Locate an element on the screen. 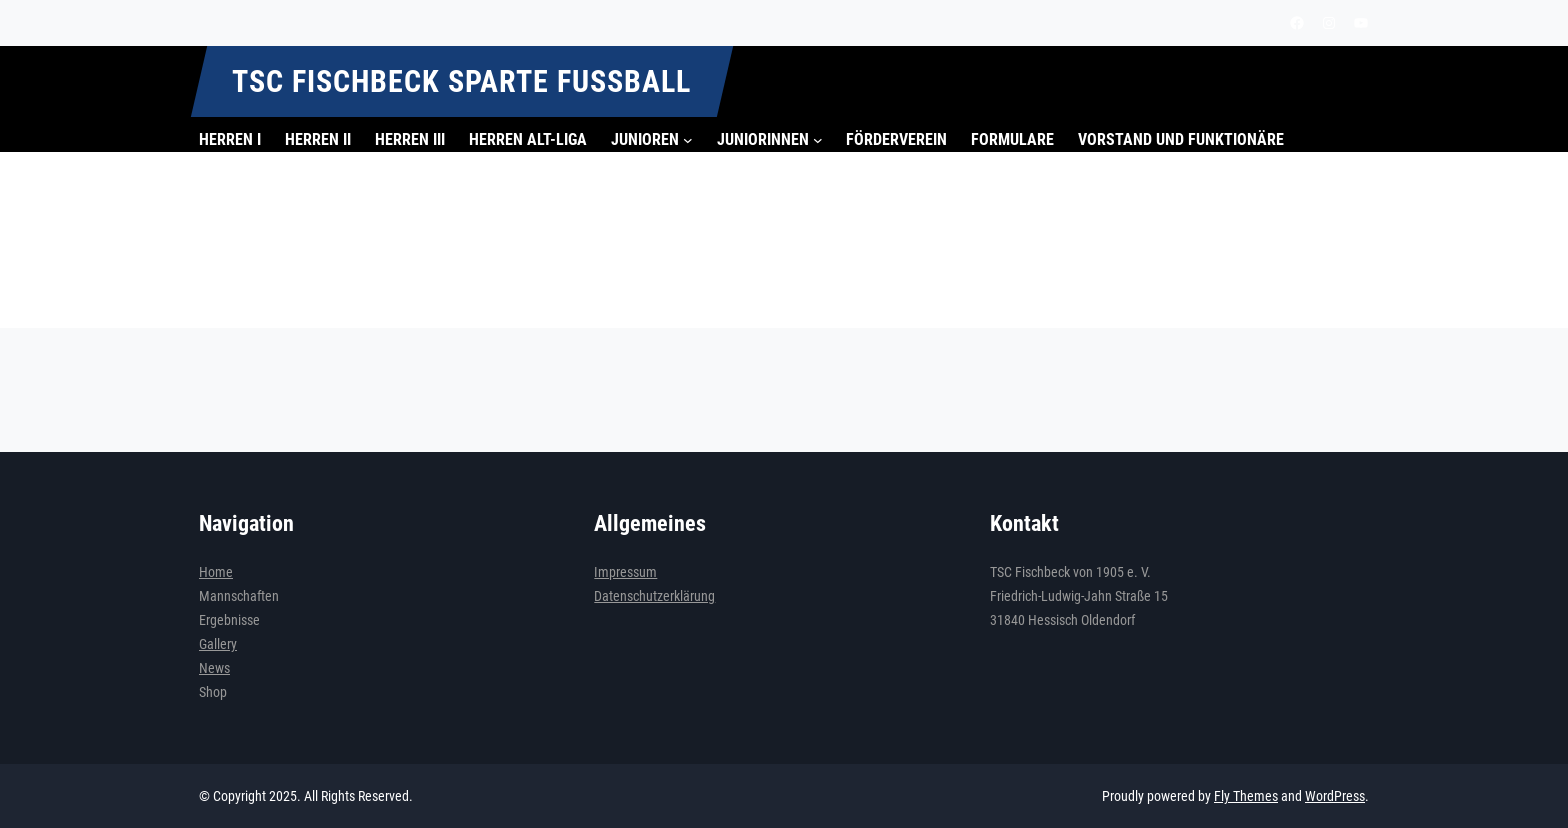 This screenshot has width=1568, height=828. [Untermenü von Junioren] is located at coordinates (688, 140).